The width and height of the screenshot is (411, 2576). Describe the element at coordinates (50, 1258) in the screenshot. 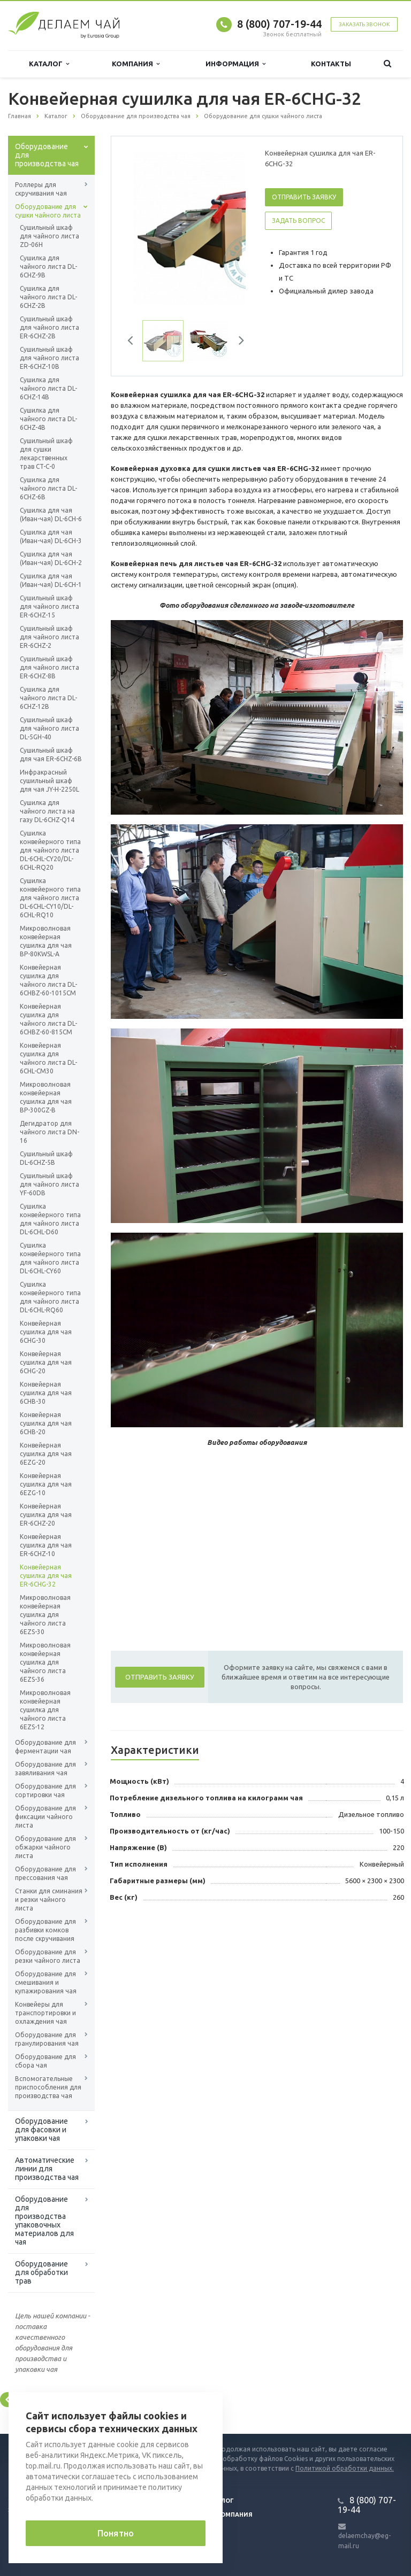

I see `Сушилка конвейерного типа для чайного листа DL-6CHL-CY60` at that location.